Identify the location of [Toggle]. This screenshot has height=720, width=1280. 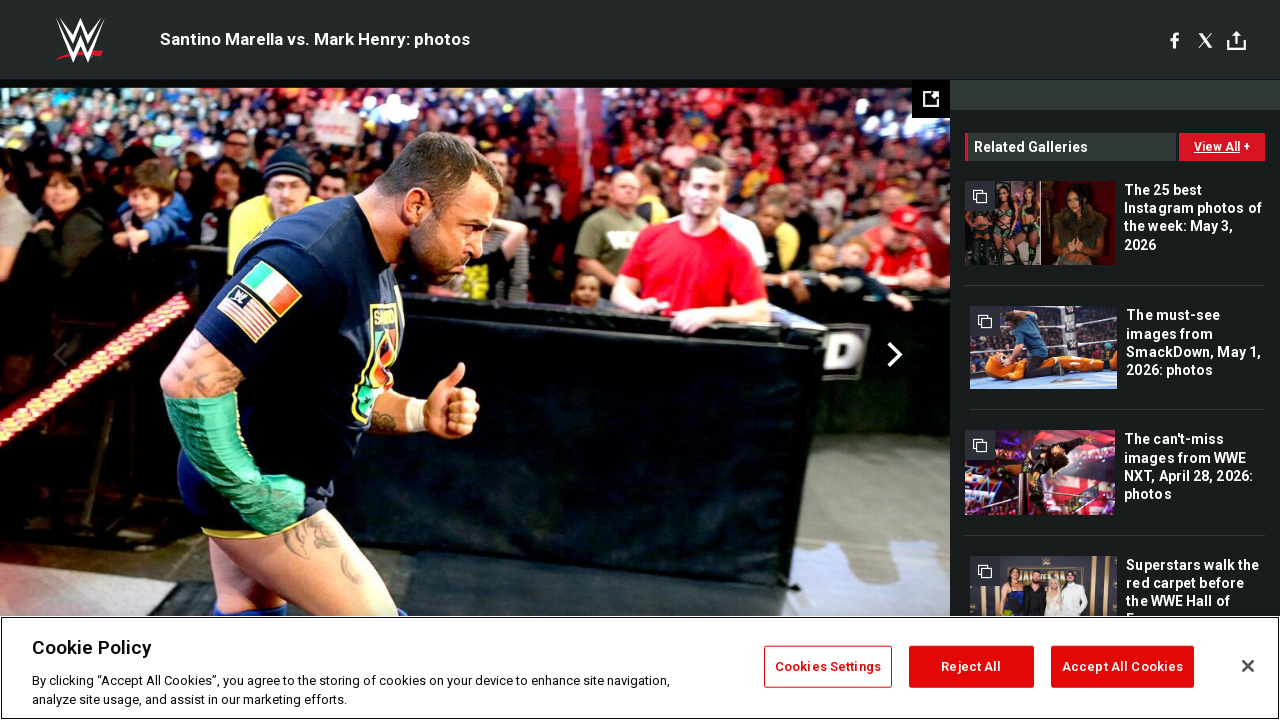
(1236, 40).